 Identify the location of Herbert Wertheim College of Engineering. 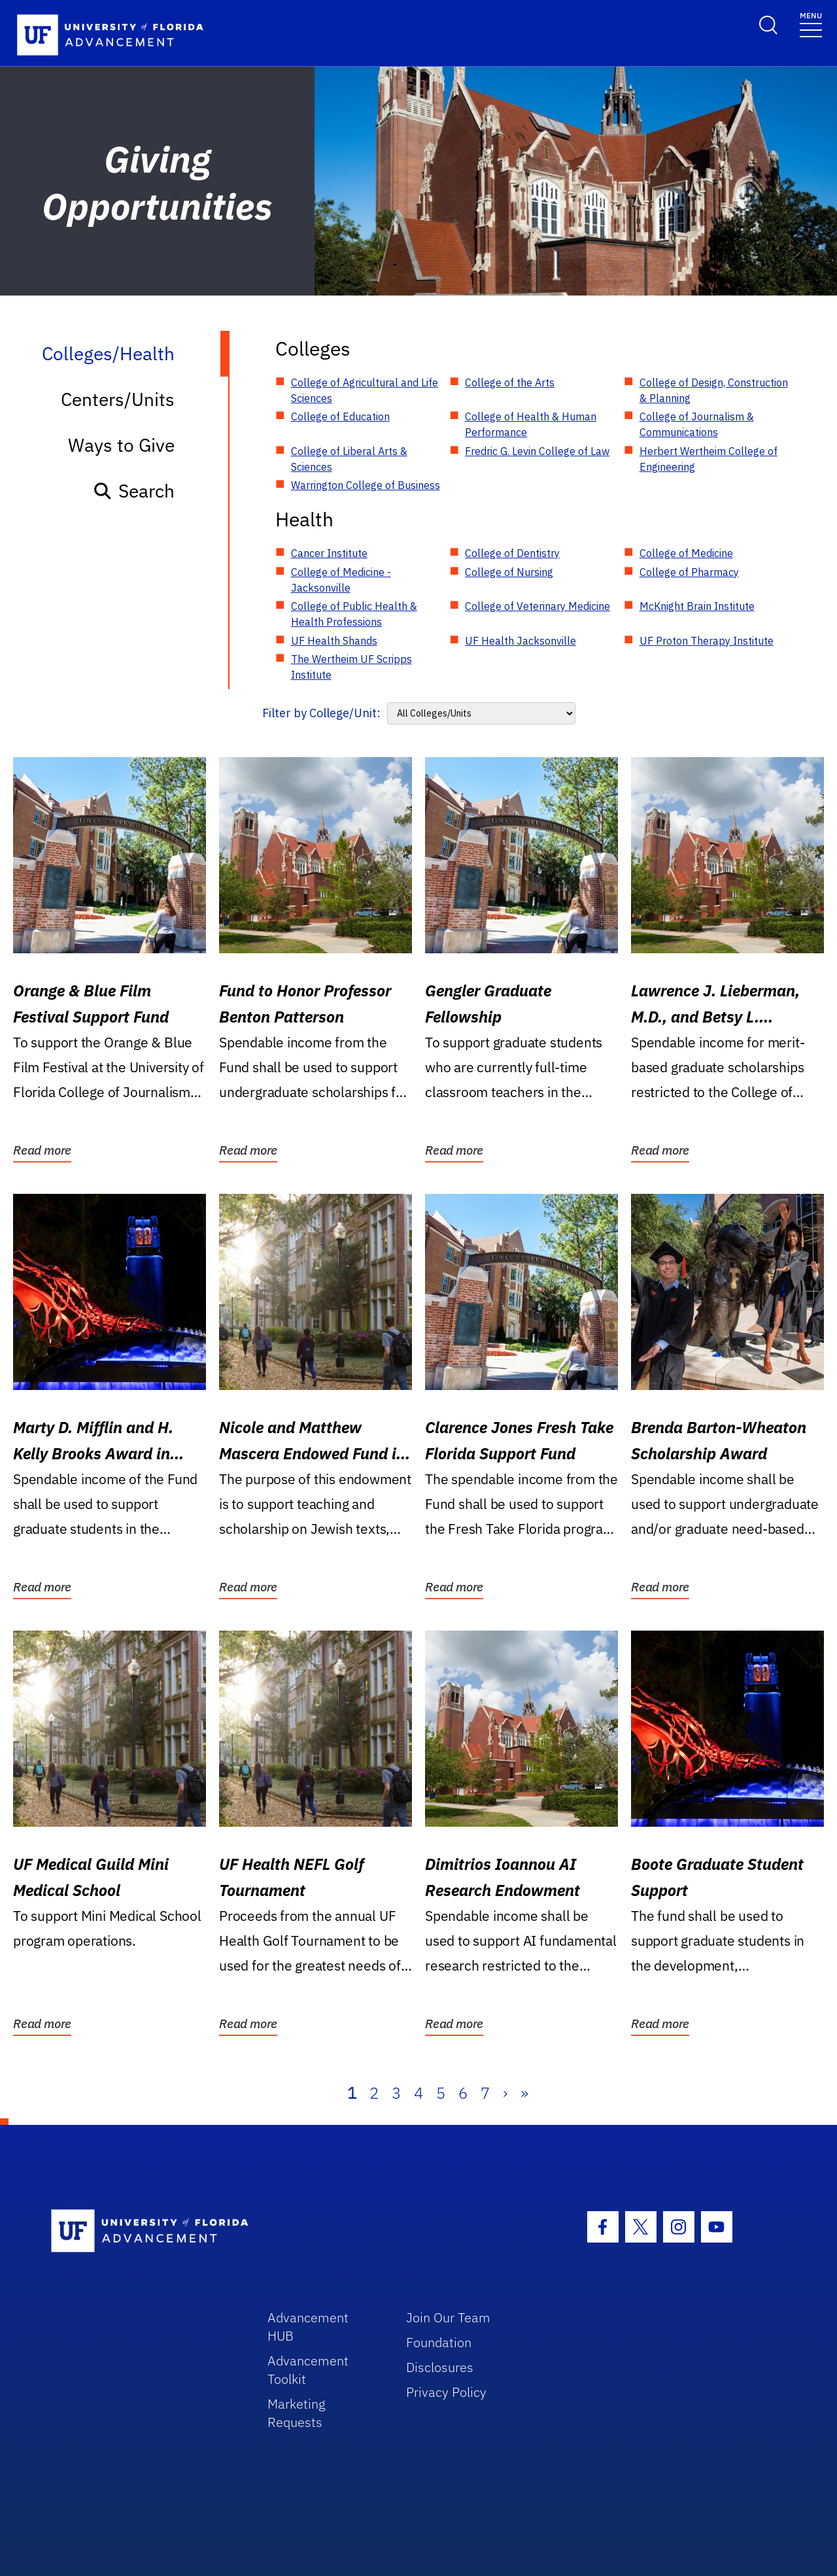
(708, 459).